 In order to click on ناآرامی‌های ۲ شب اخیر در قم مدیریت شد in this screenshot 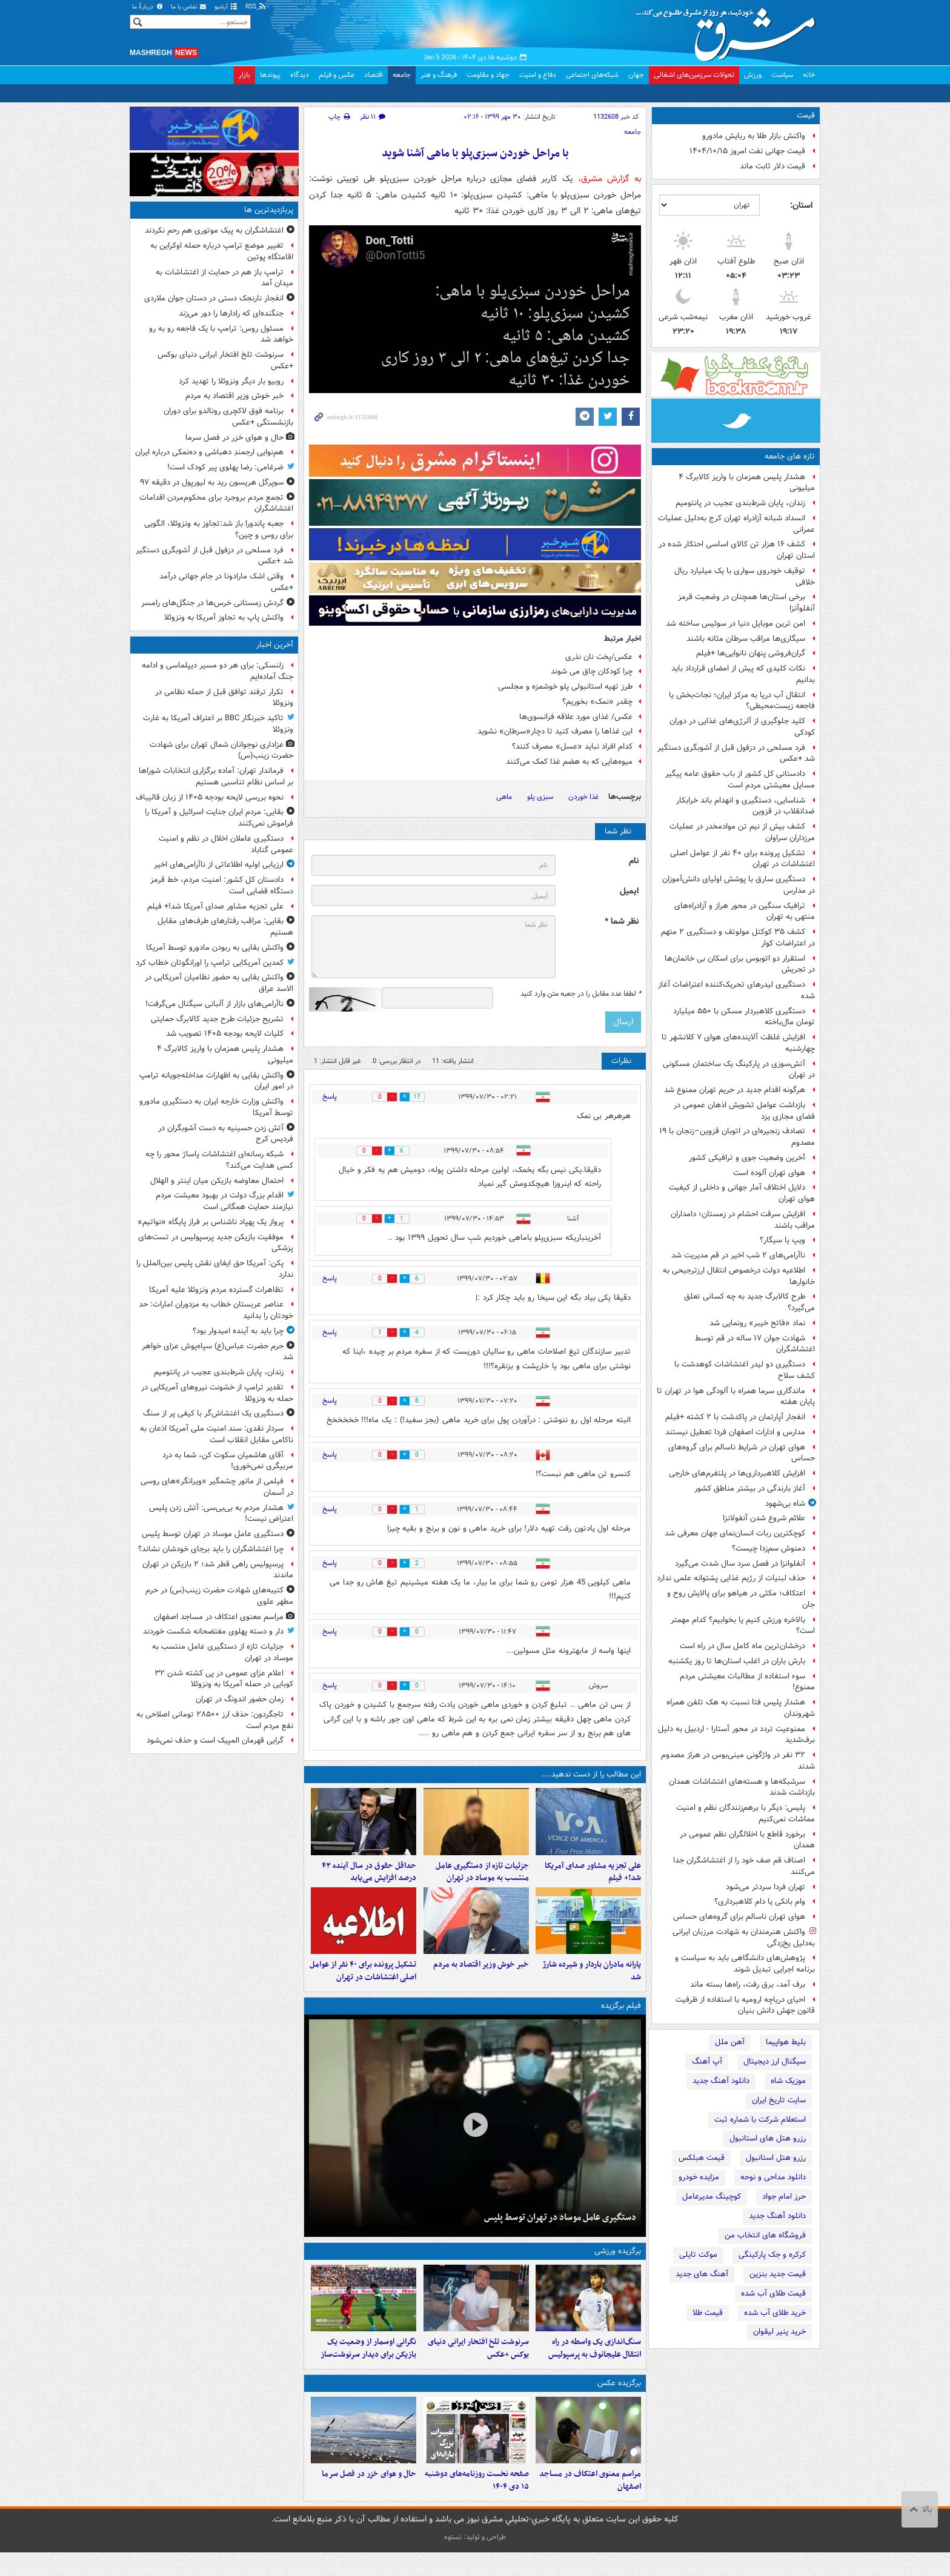, I will do `click(738, 1255)`.